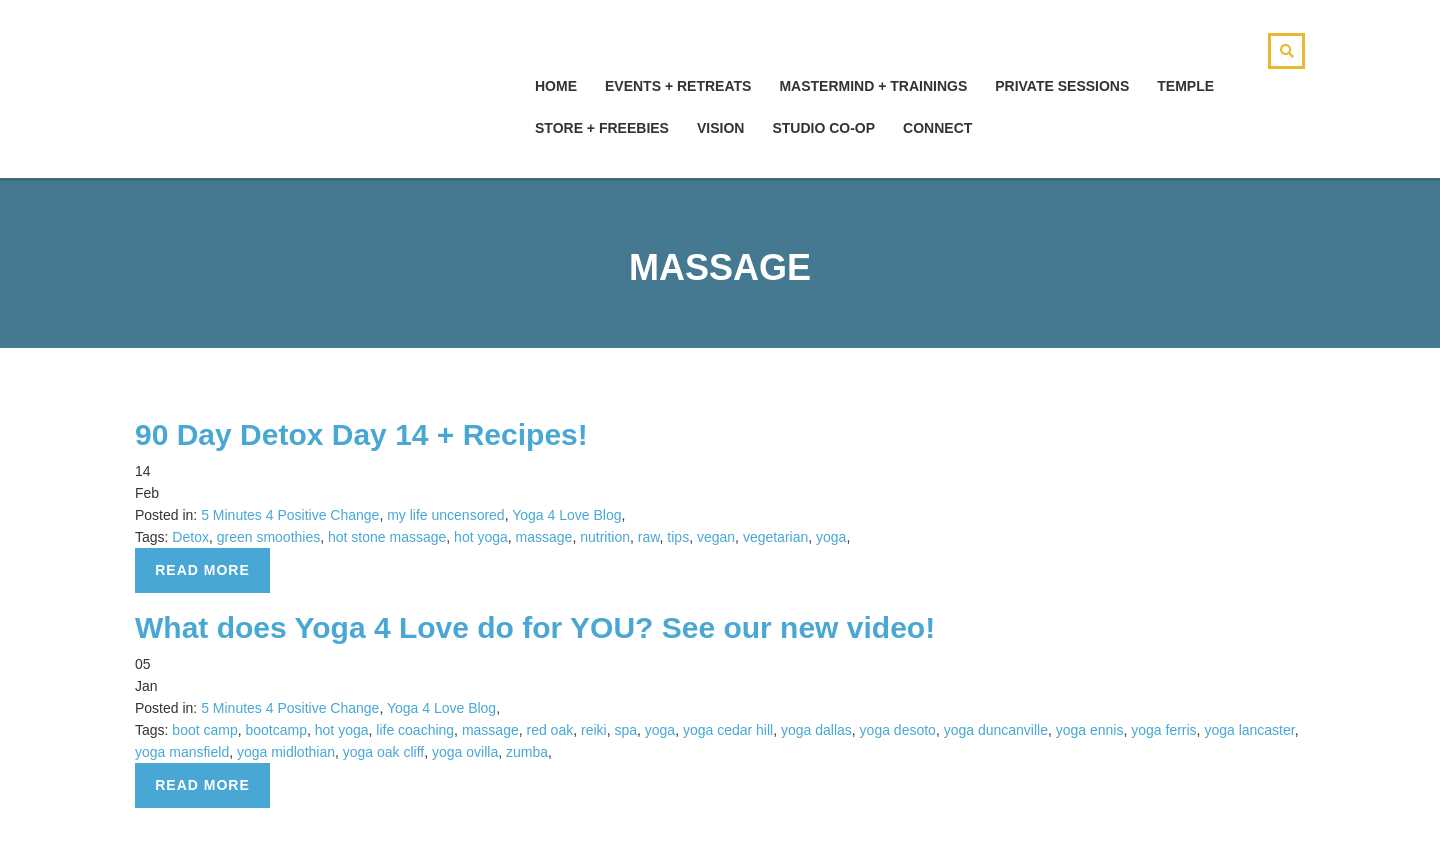  What do you see at coordinates (556, 86) in the screenshot?
I see `hOMe` at bounding box center [556, 86].